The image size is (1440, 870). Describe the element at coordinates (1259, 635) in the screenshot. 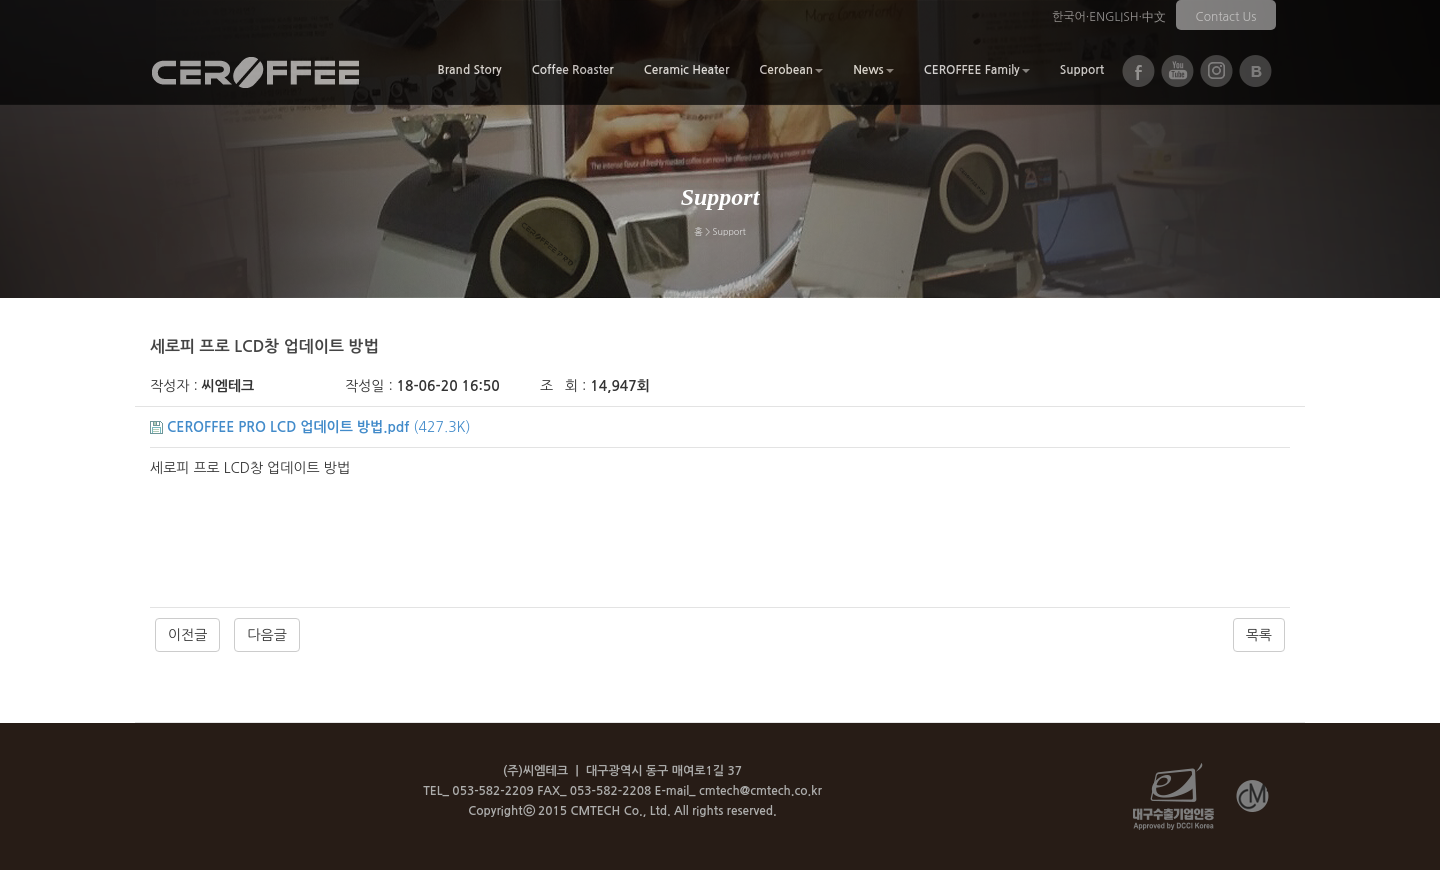

I see `목록` at that location.